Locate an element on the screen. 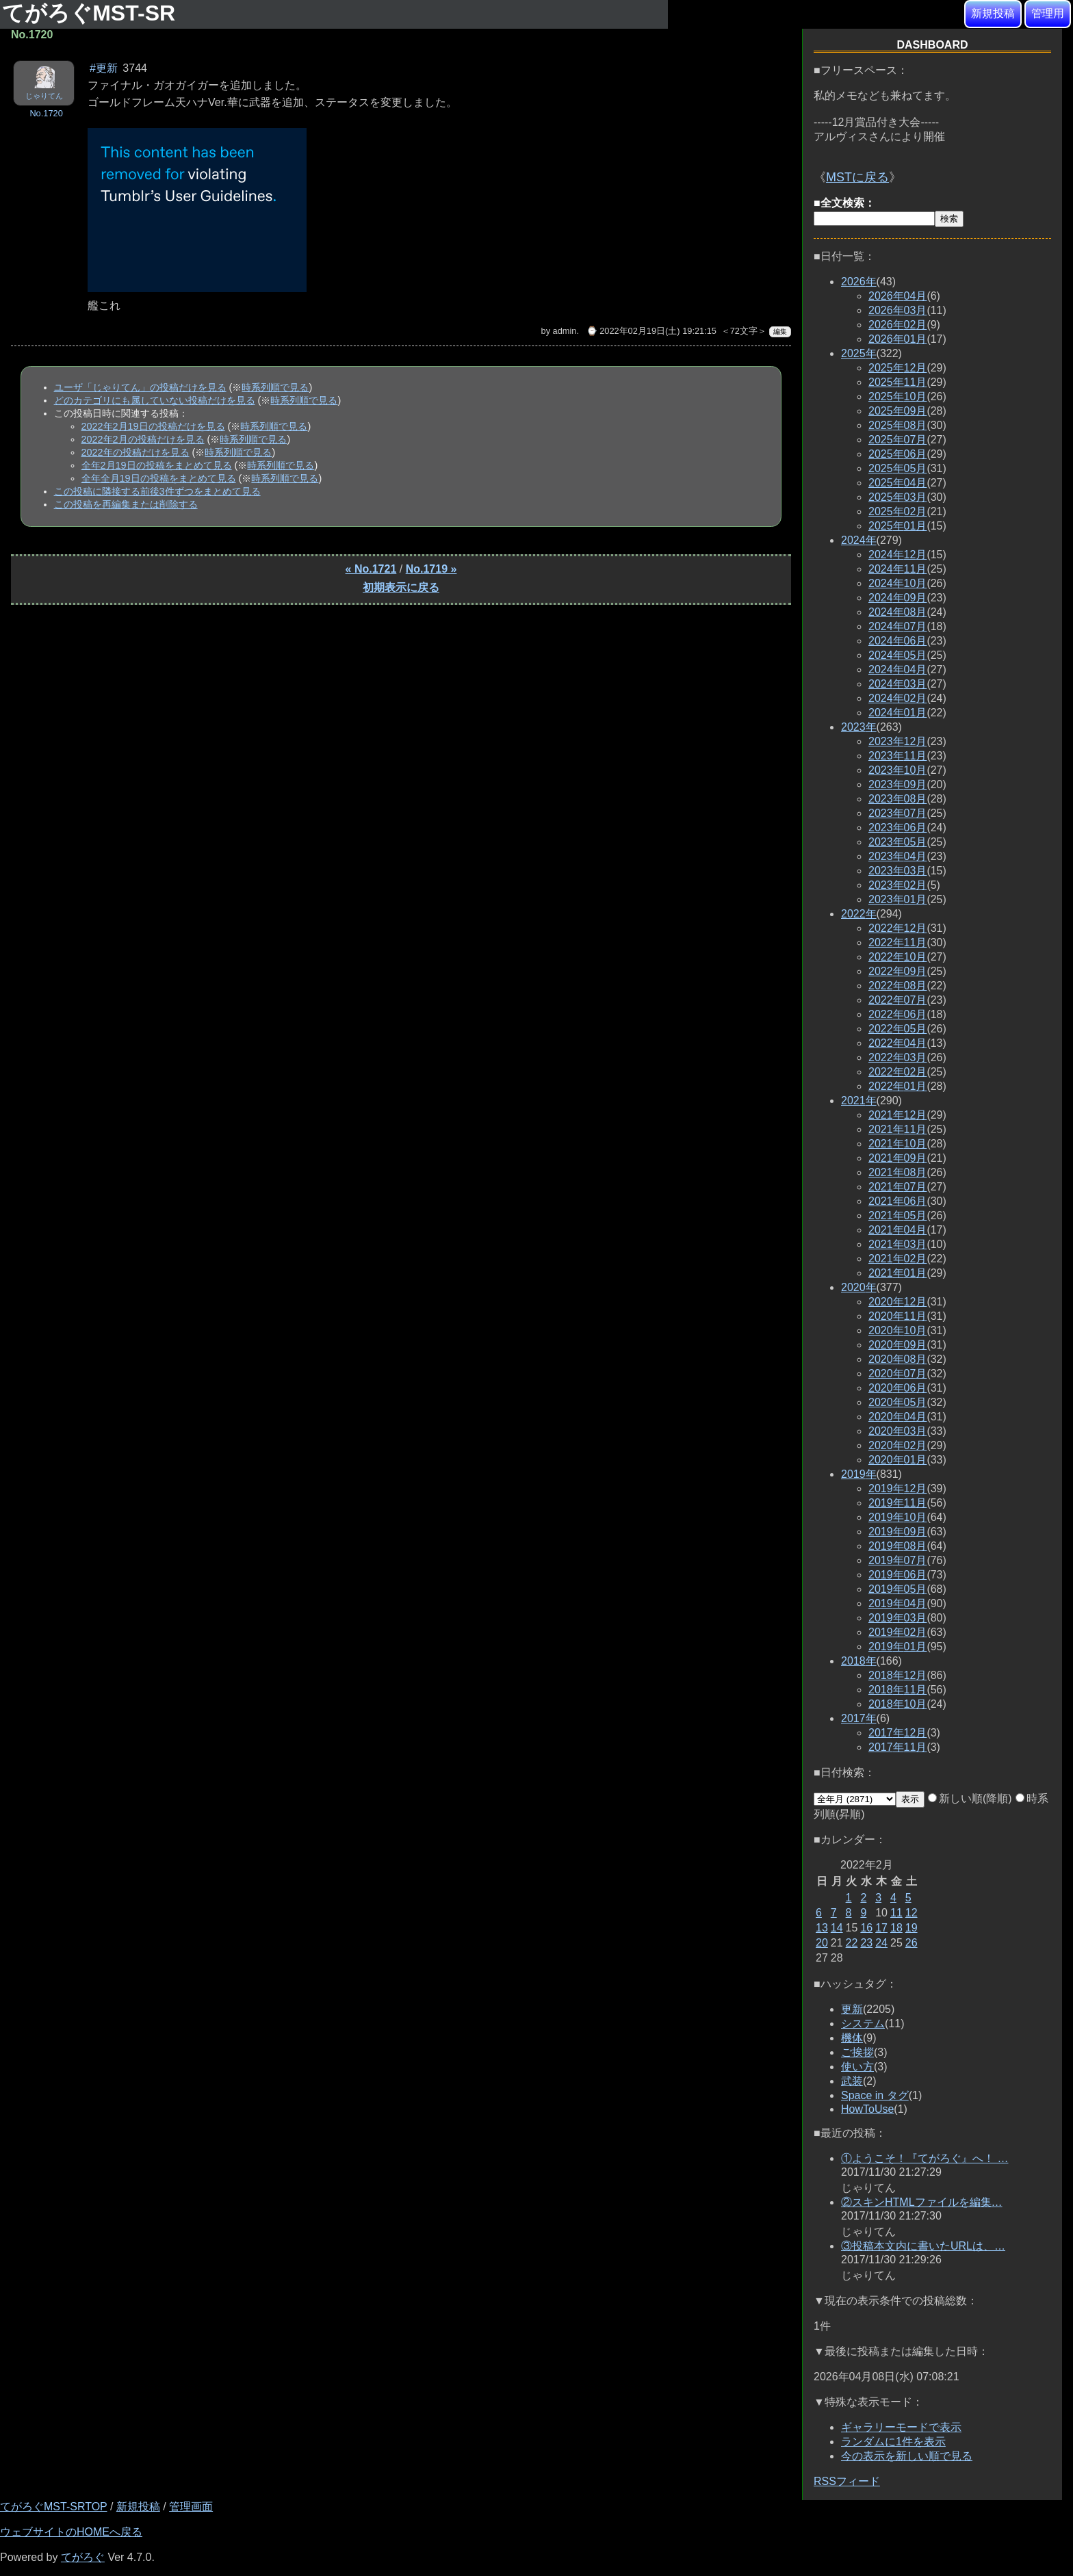 The height and width of the screenshot is (2576, 1073). ①ようこそ！『てがろぐ』へ！ … is located at coordinates (924, 2158).